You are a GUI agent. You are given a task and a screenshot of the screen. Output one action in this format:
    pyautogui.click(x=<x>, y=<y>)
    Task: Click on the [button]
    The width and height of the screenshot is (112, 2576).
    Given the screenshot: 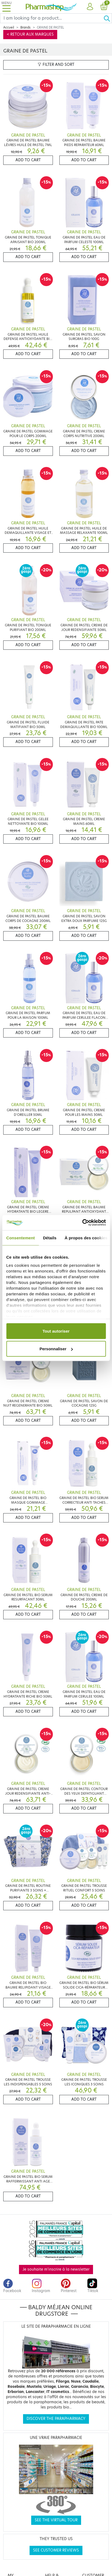 What is the action you would take?
    pyautogui.click(x=90, y=6)
    